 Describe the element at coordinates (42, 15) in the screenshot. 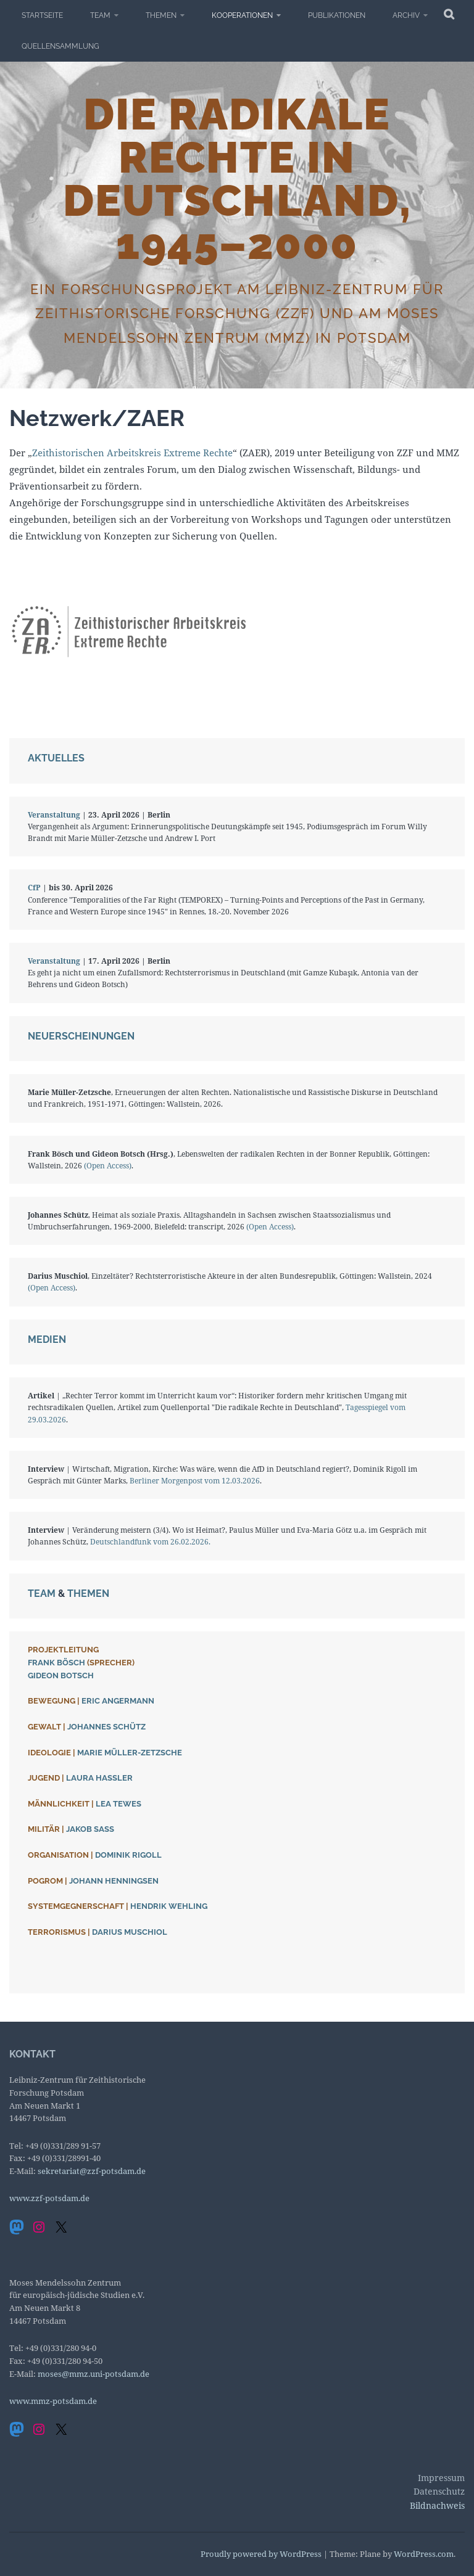

I see `Startseite` at that location.